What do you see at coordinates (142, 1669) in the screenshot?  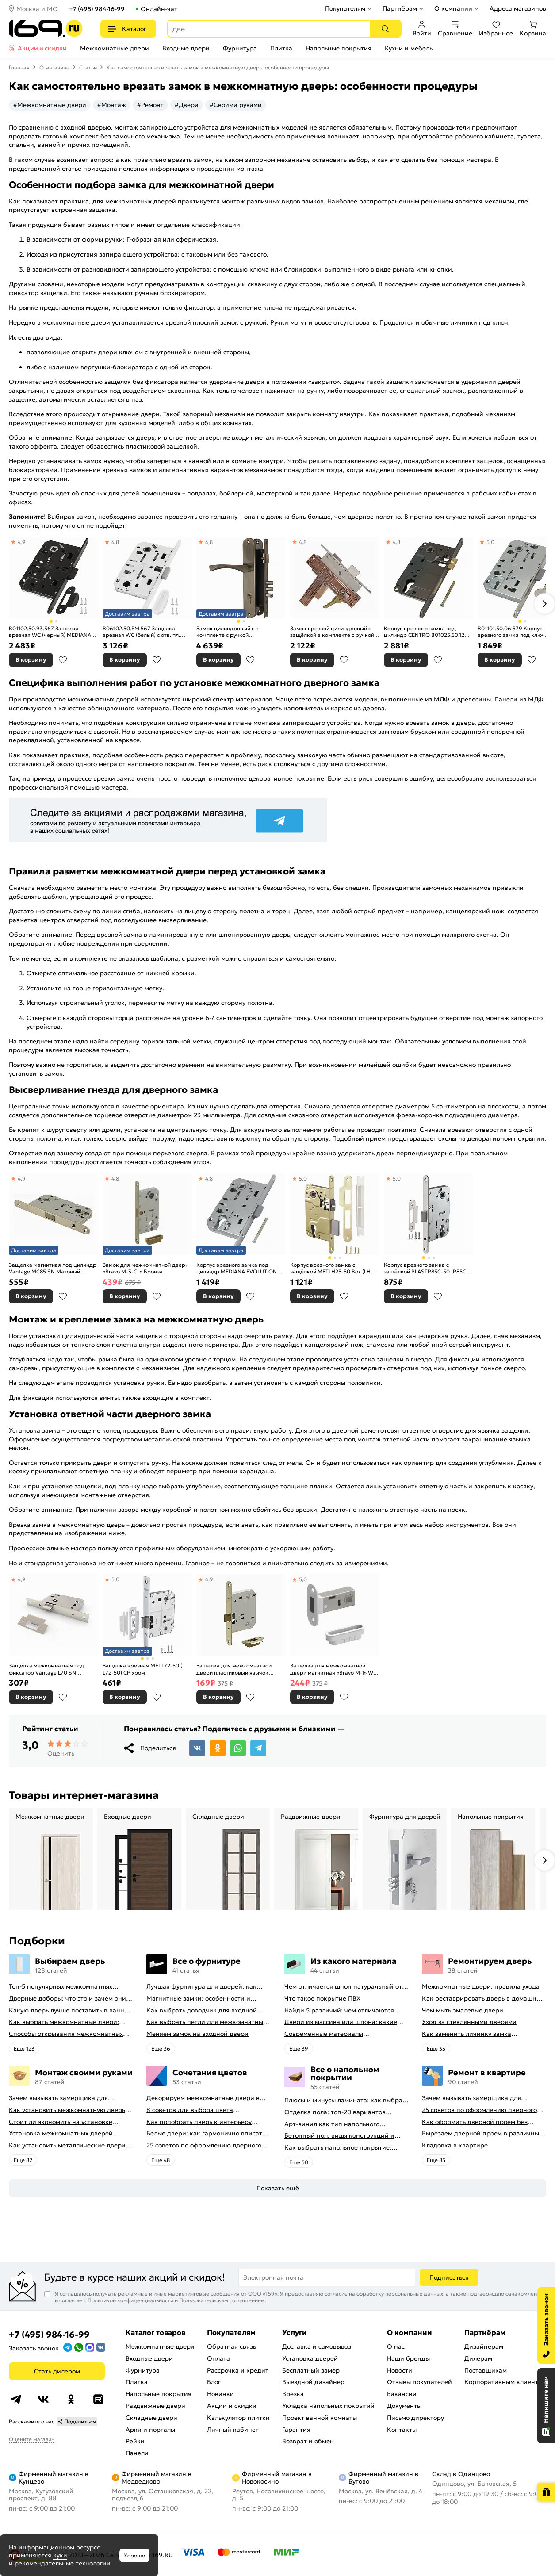 I see `Защелка врезная METL72-50 ( L72-50) CP хром` at bounding box center [142, 1669].